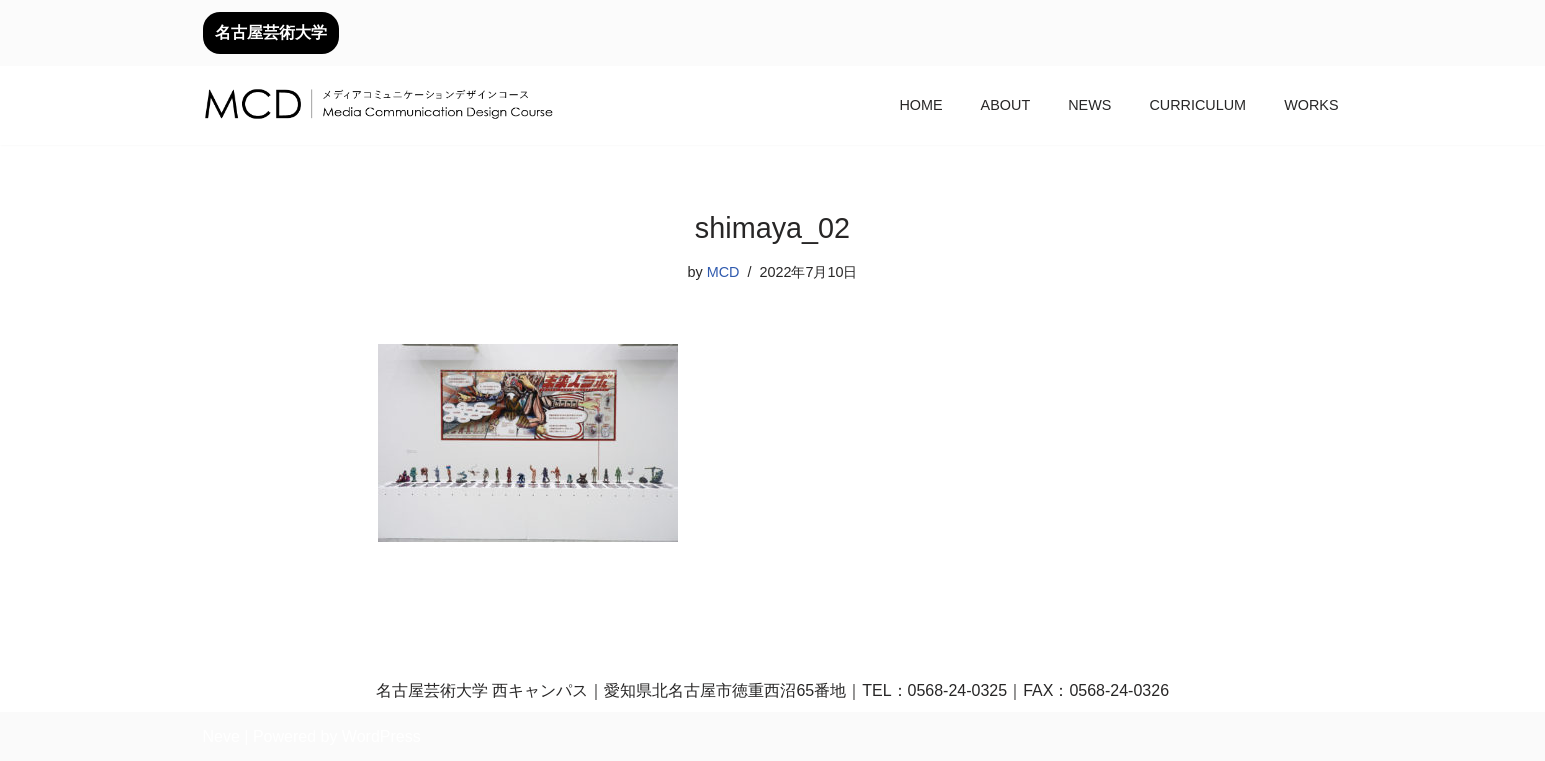 The image size is (1545, 761). Describe the element at coordinates (221, 736) in the screenshot. I see `Neve` at that location.